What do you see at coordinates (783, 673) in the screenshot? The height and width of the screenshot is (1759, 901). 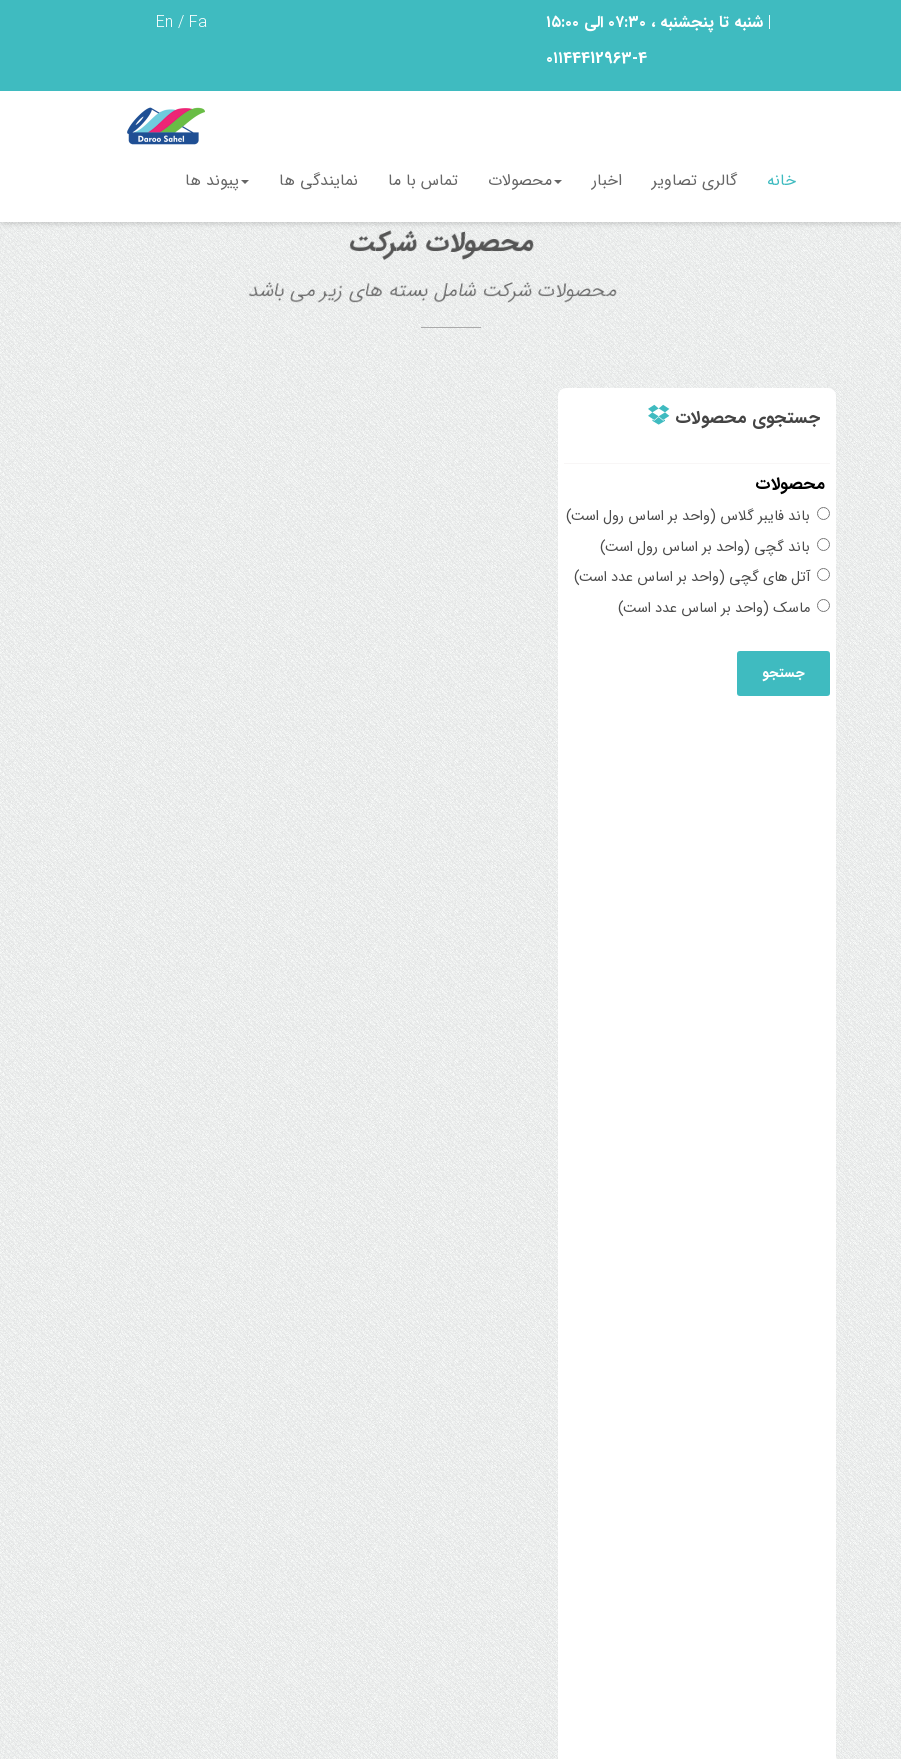 I see `جستجو` at bounding box center [783, 673].